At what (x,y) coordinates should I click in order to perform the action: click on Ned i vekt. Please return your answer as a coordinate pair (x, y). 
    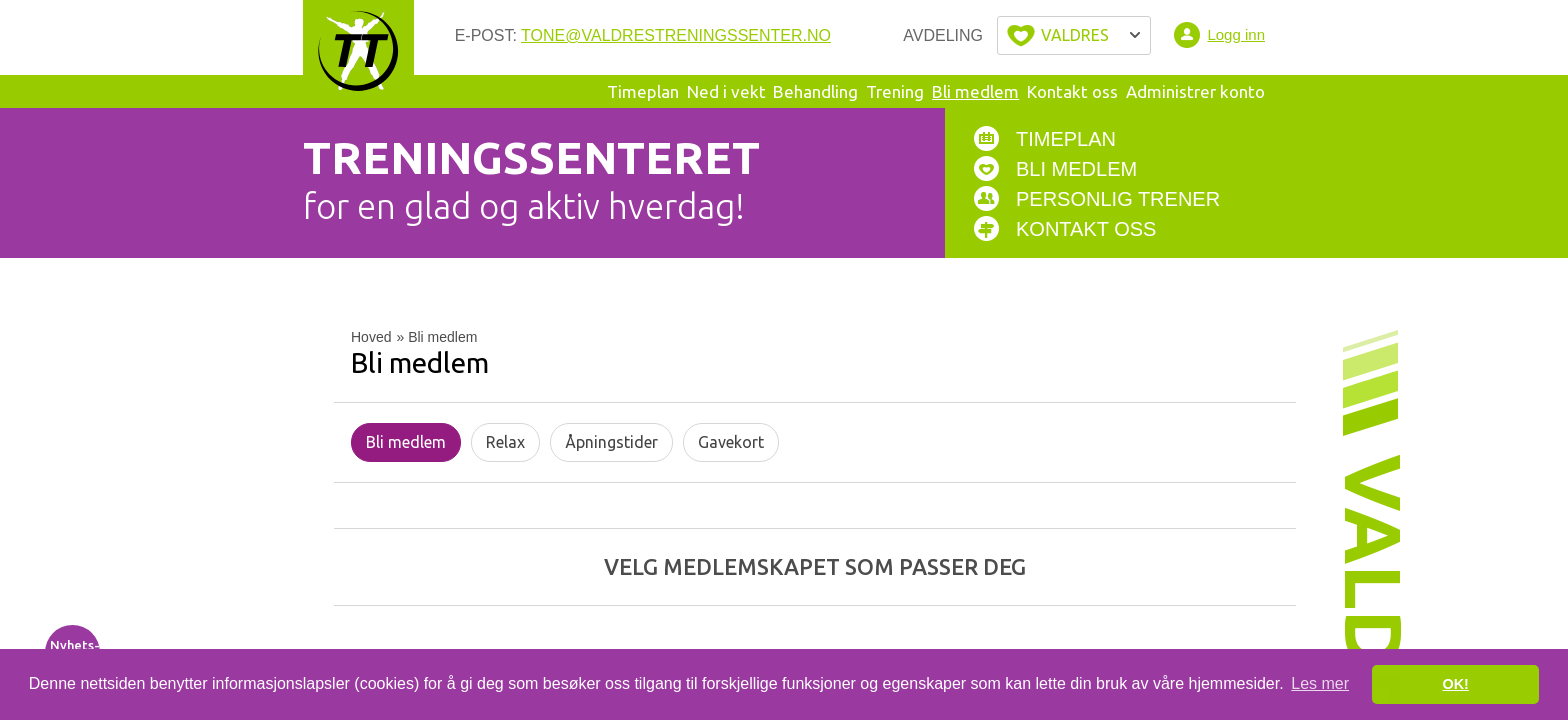
    Looking at the image, I should click on (726, 91).